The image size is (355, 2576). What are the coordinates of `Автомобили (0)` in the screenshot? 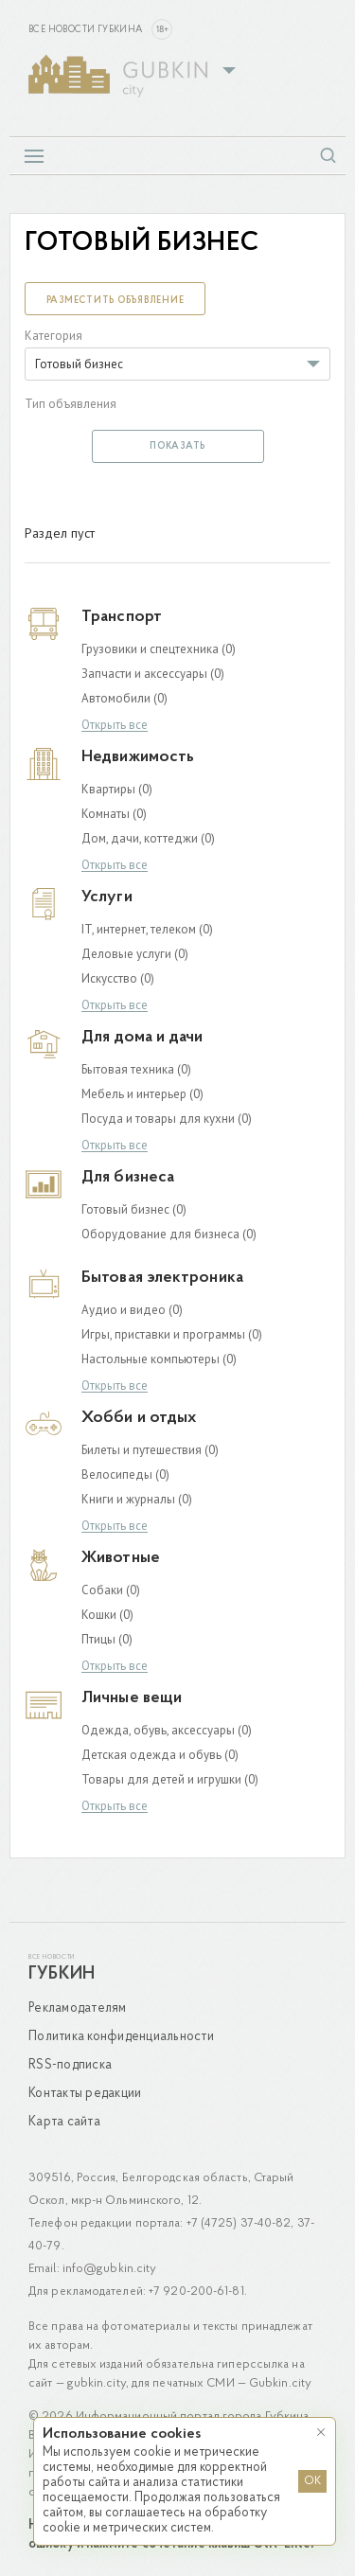 It's located at (124, 698).